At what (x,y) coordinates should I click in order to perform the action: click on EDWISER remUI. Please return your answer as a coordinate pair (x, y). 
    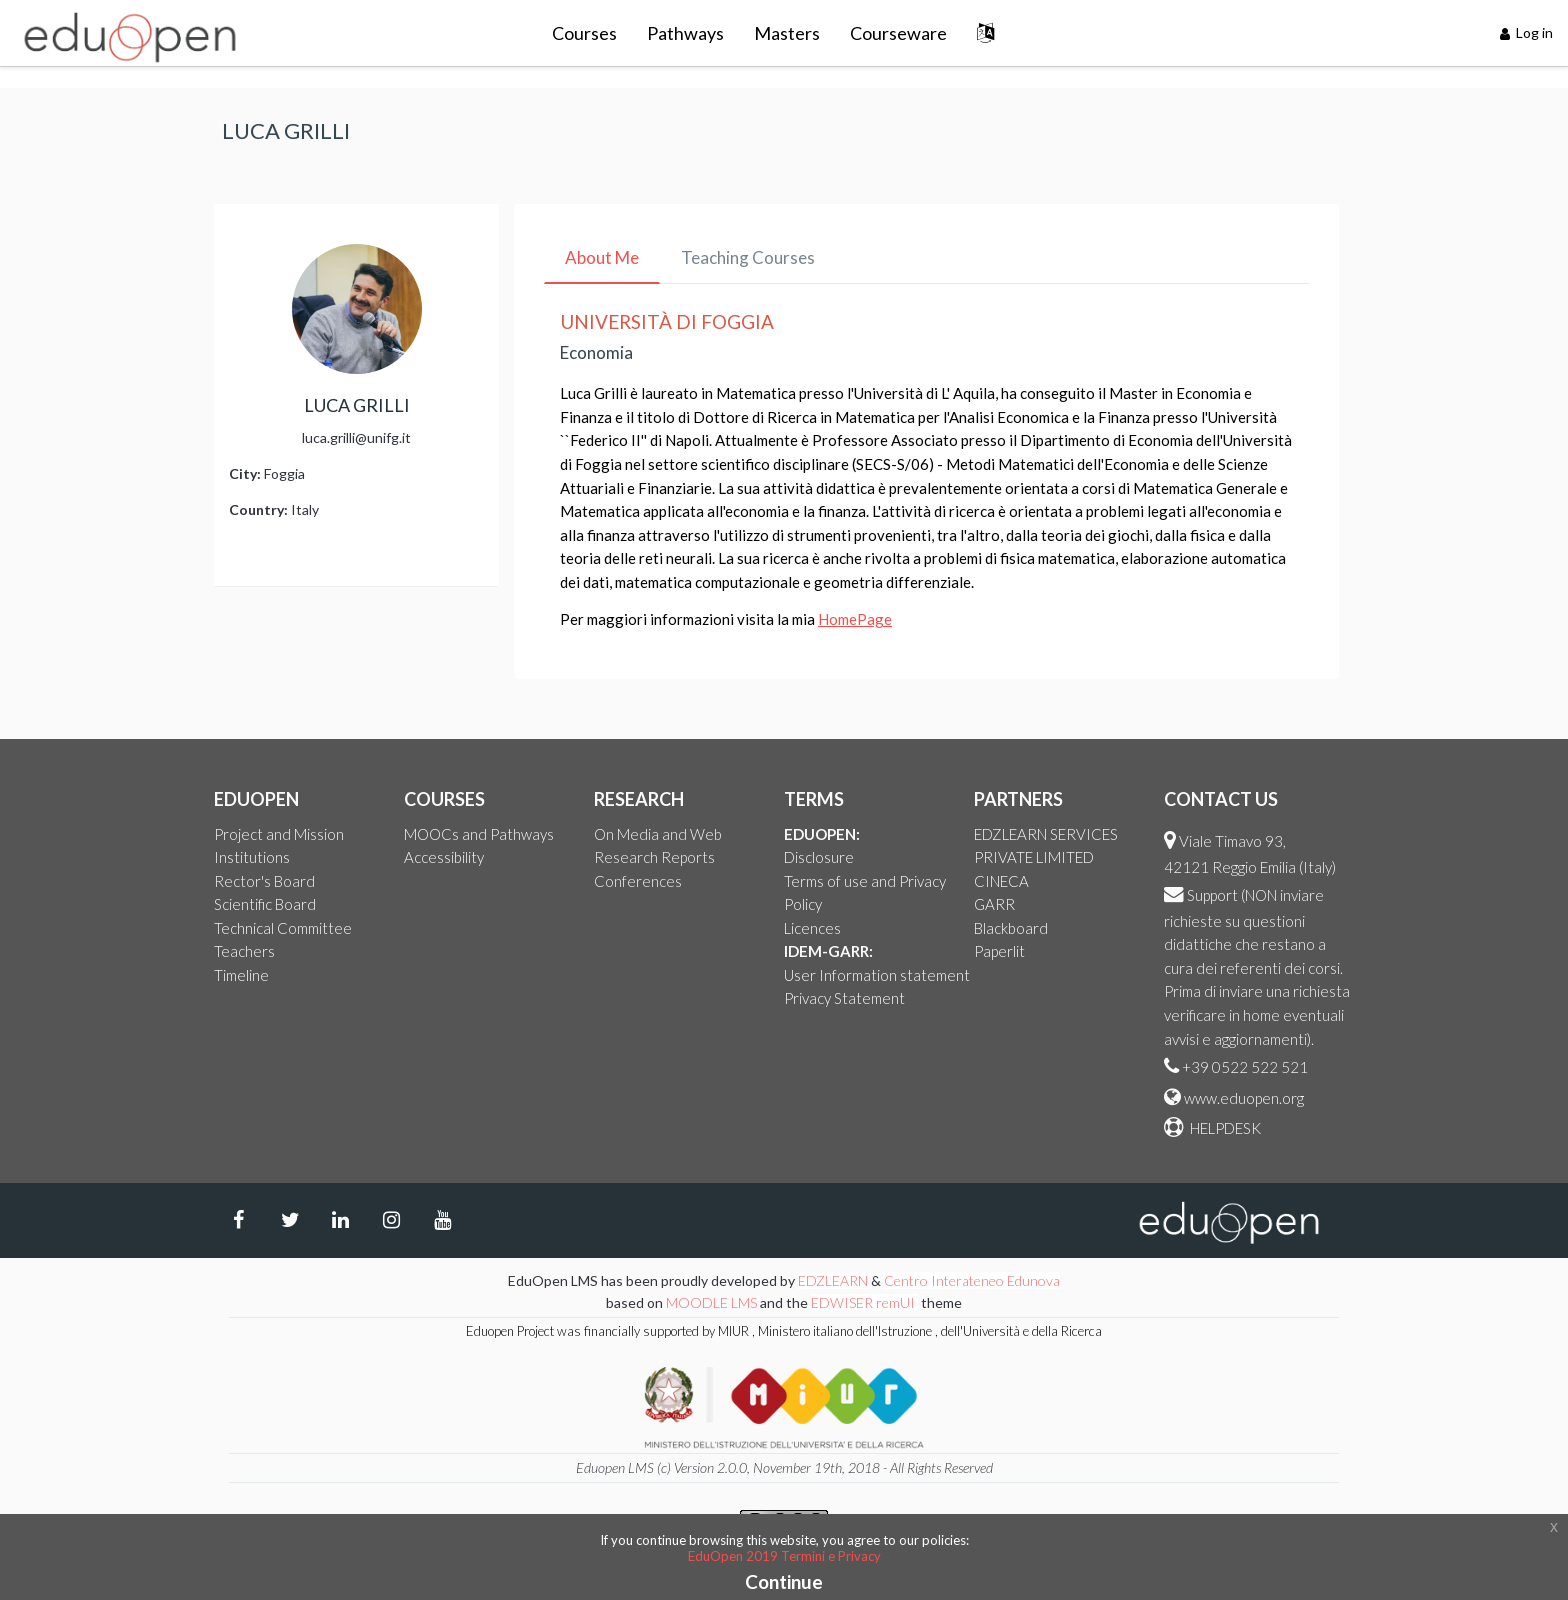
    Looking at the image, I should click on (864, 1302).